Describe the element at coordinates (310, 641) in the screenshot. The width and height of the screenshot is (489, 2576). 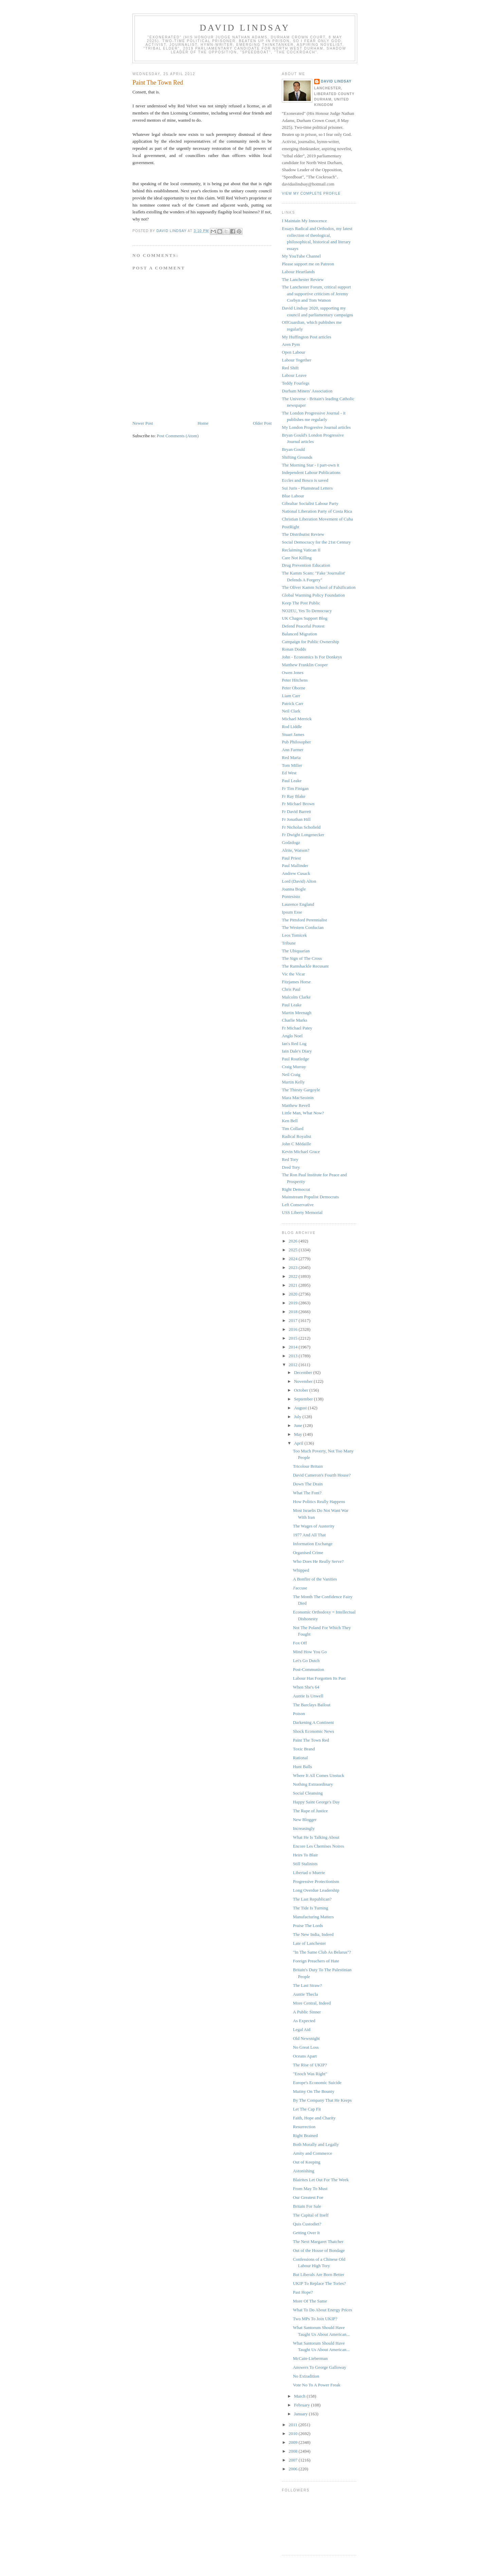
I see `Campaign for Public Ownership` at that location.